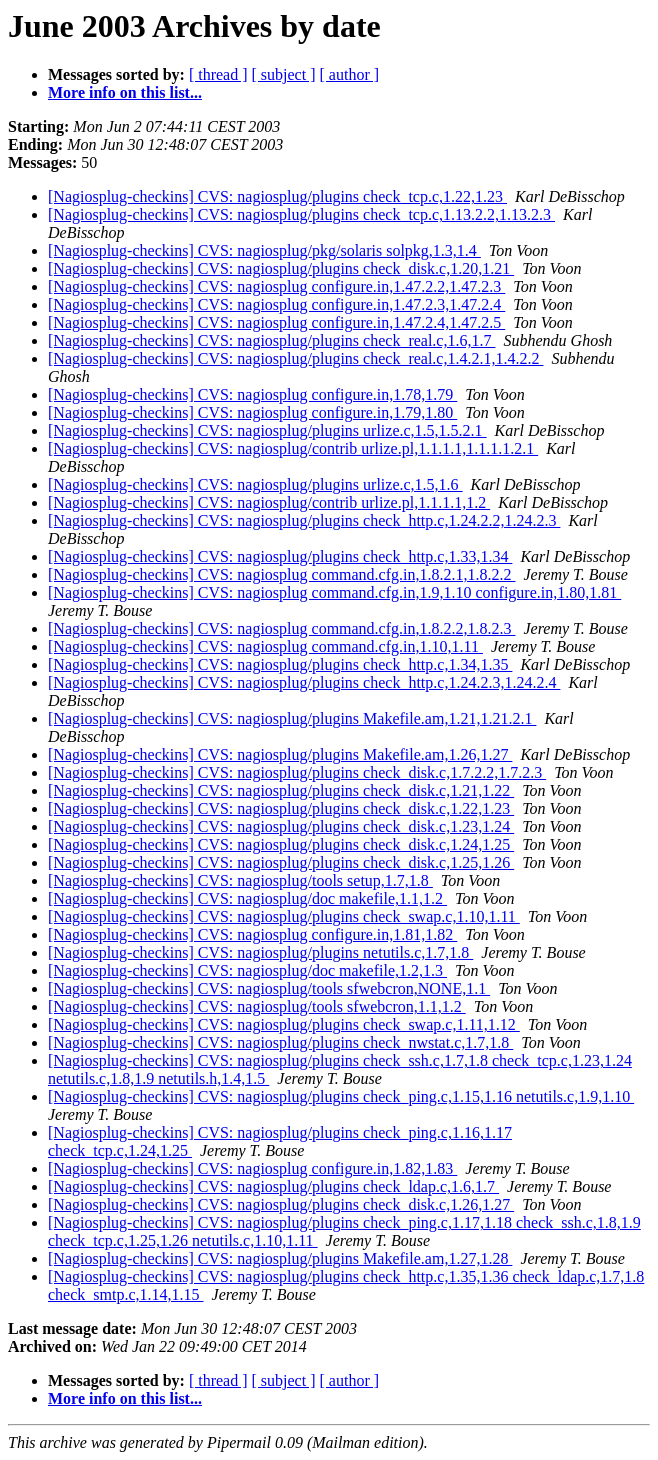 The width and height of the screenshot is (658, 1460). I want to click on [Nagiosplug-checkins] CVS: nagiosplug/plugins check_disk.c,1.24,1.25, so click(281, 844).